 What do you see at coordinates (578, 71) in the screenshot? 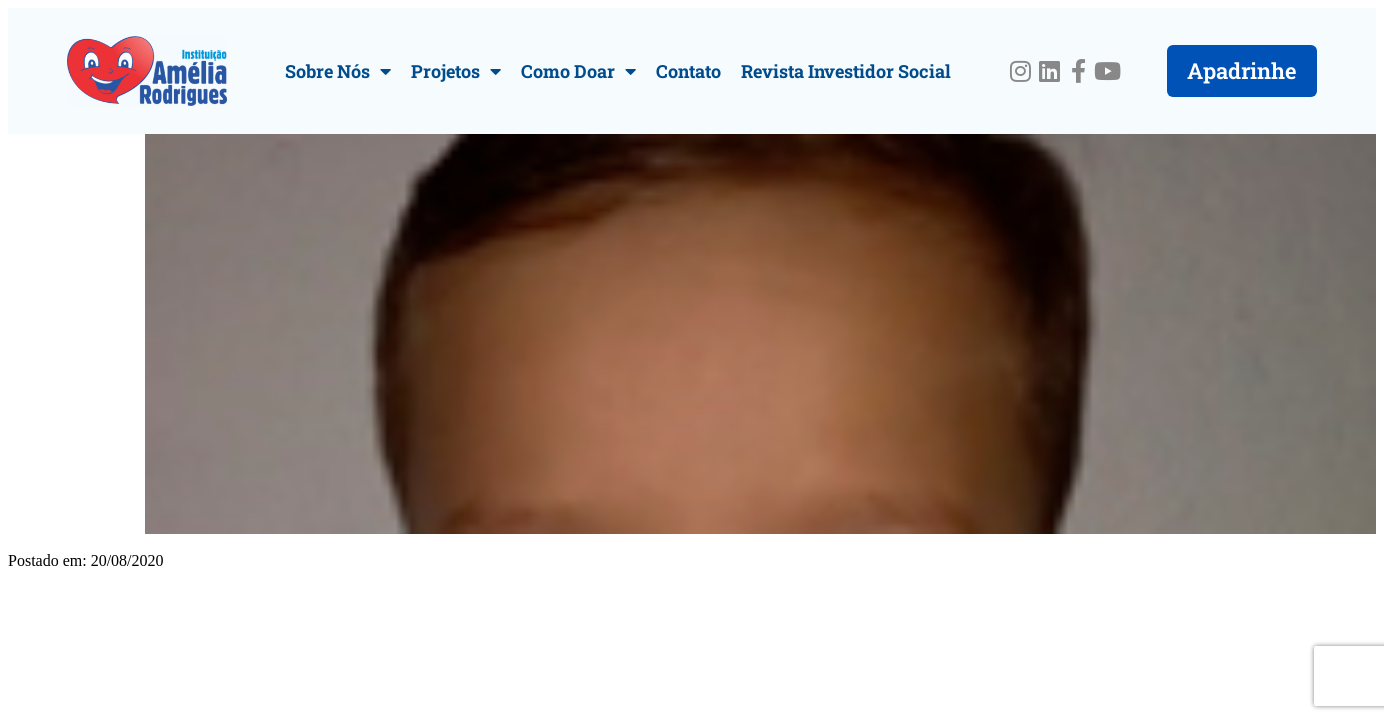
I see `Como Doar` at bounding box center [578, 71].